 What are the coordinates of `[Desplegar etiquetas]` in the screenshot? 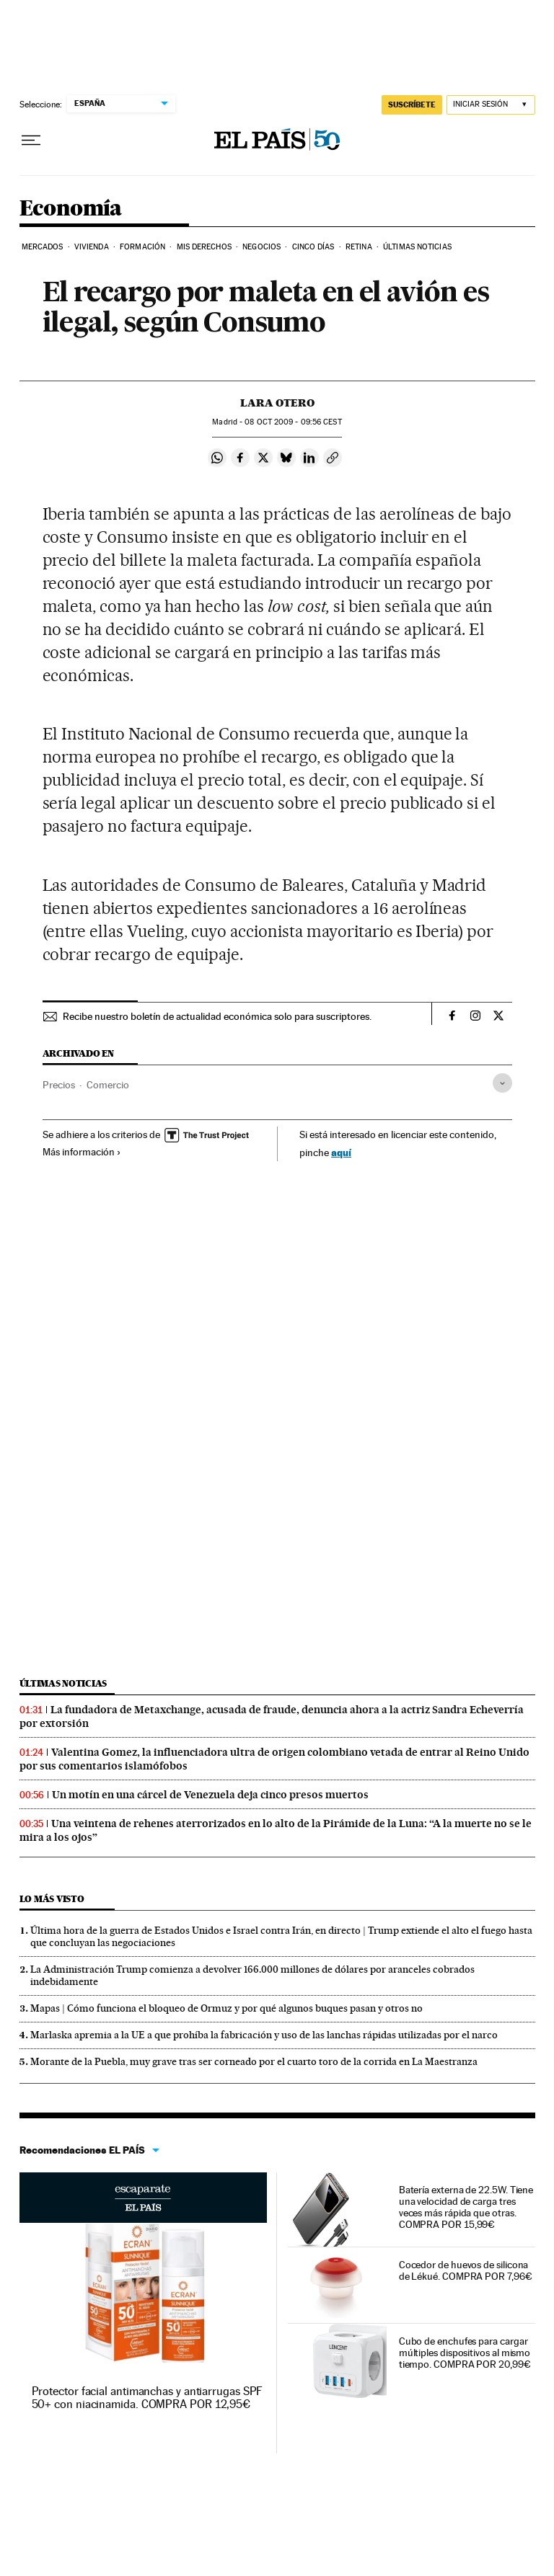 It's located at (502, 1083).